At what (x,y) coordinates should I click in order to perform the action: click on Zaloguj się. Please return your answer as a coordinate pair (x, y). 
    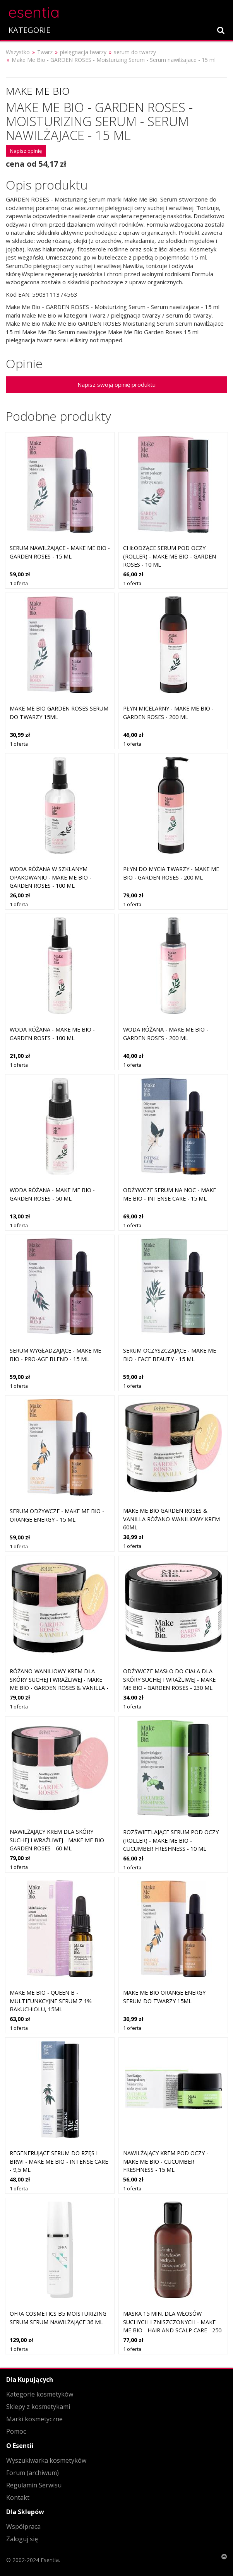
    Looking at the image, I should click on (22, 2539).